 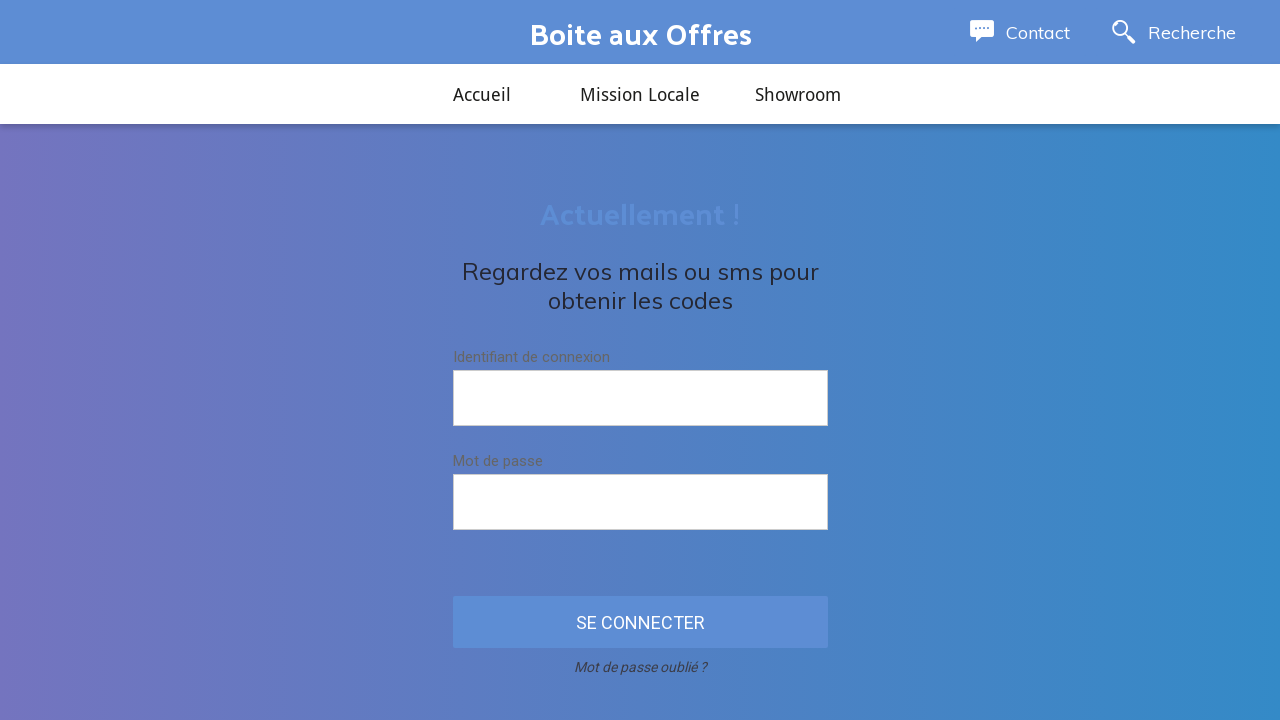 What do you see at coordinates (531, 357) in the screenshot?
I see `Identifiant de connexion` at bounding box center [531, 357].